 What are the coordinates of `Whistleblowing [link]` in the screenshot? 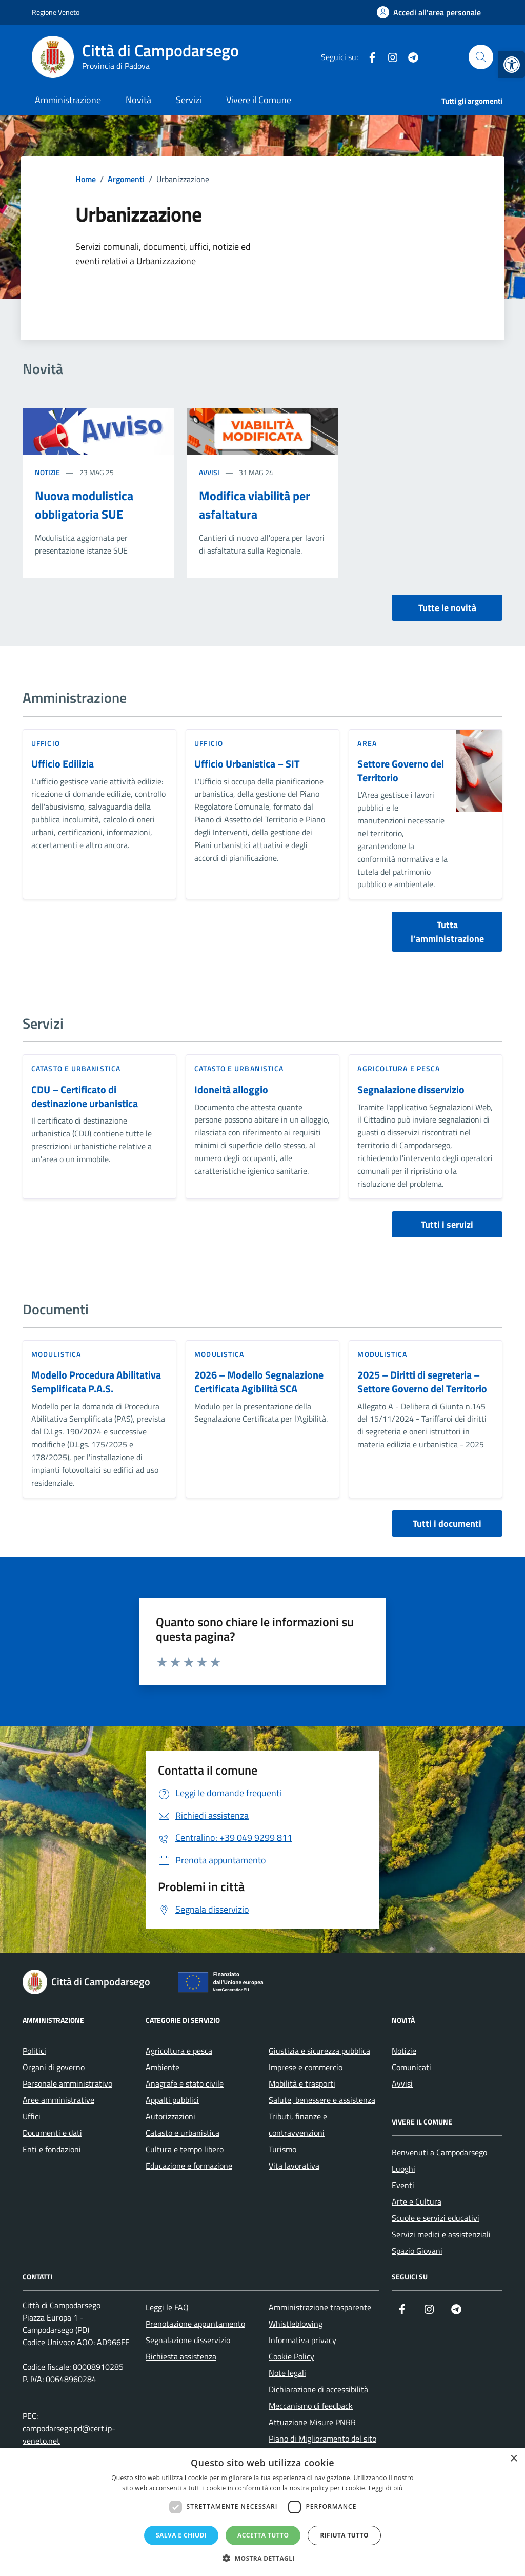 It's located at (295, 2323).